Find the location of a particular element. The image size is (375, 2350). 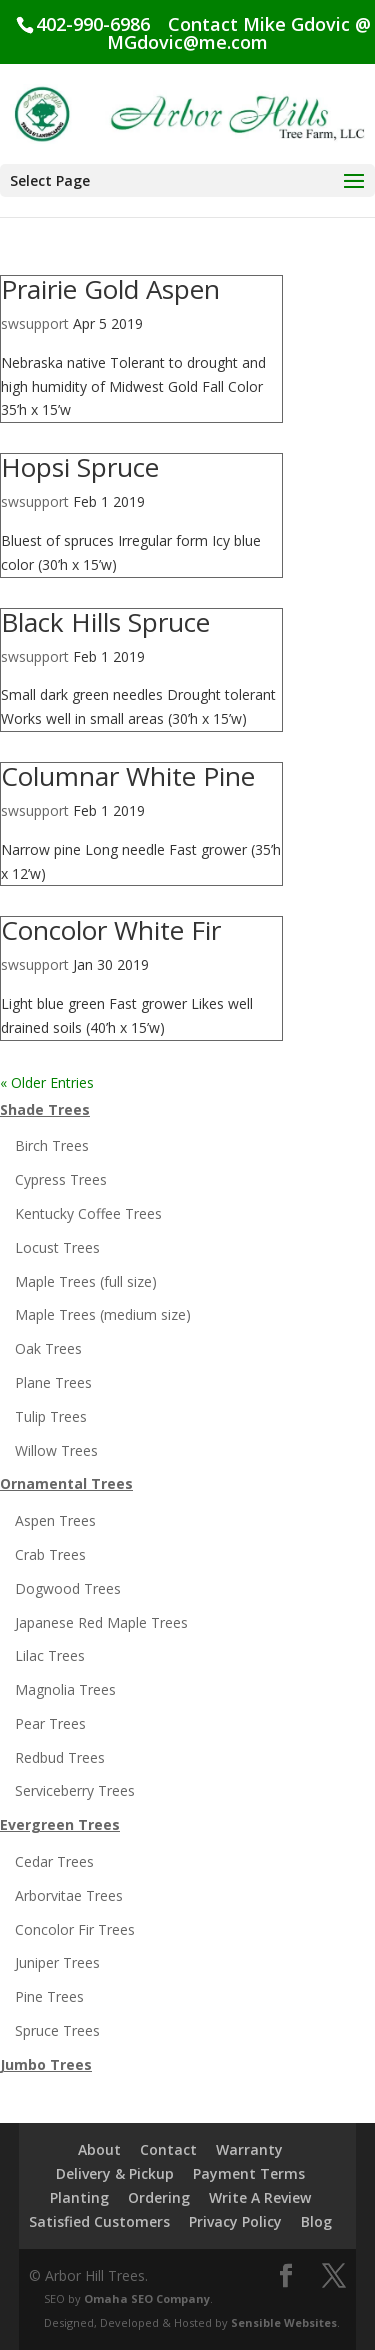

Willow Trees is located at coordinates (56, 1450).